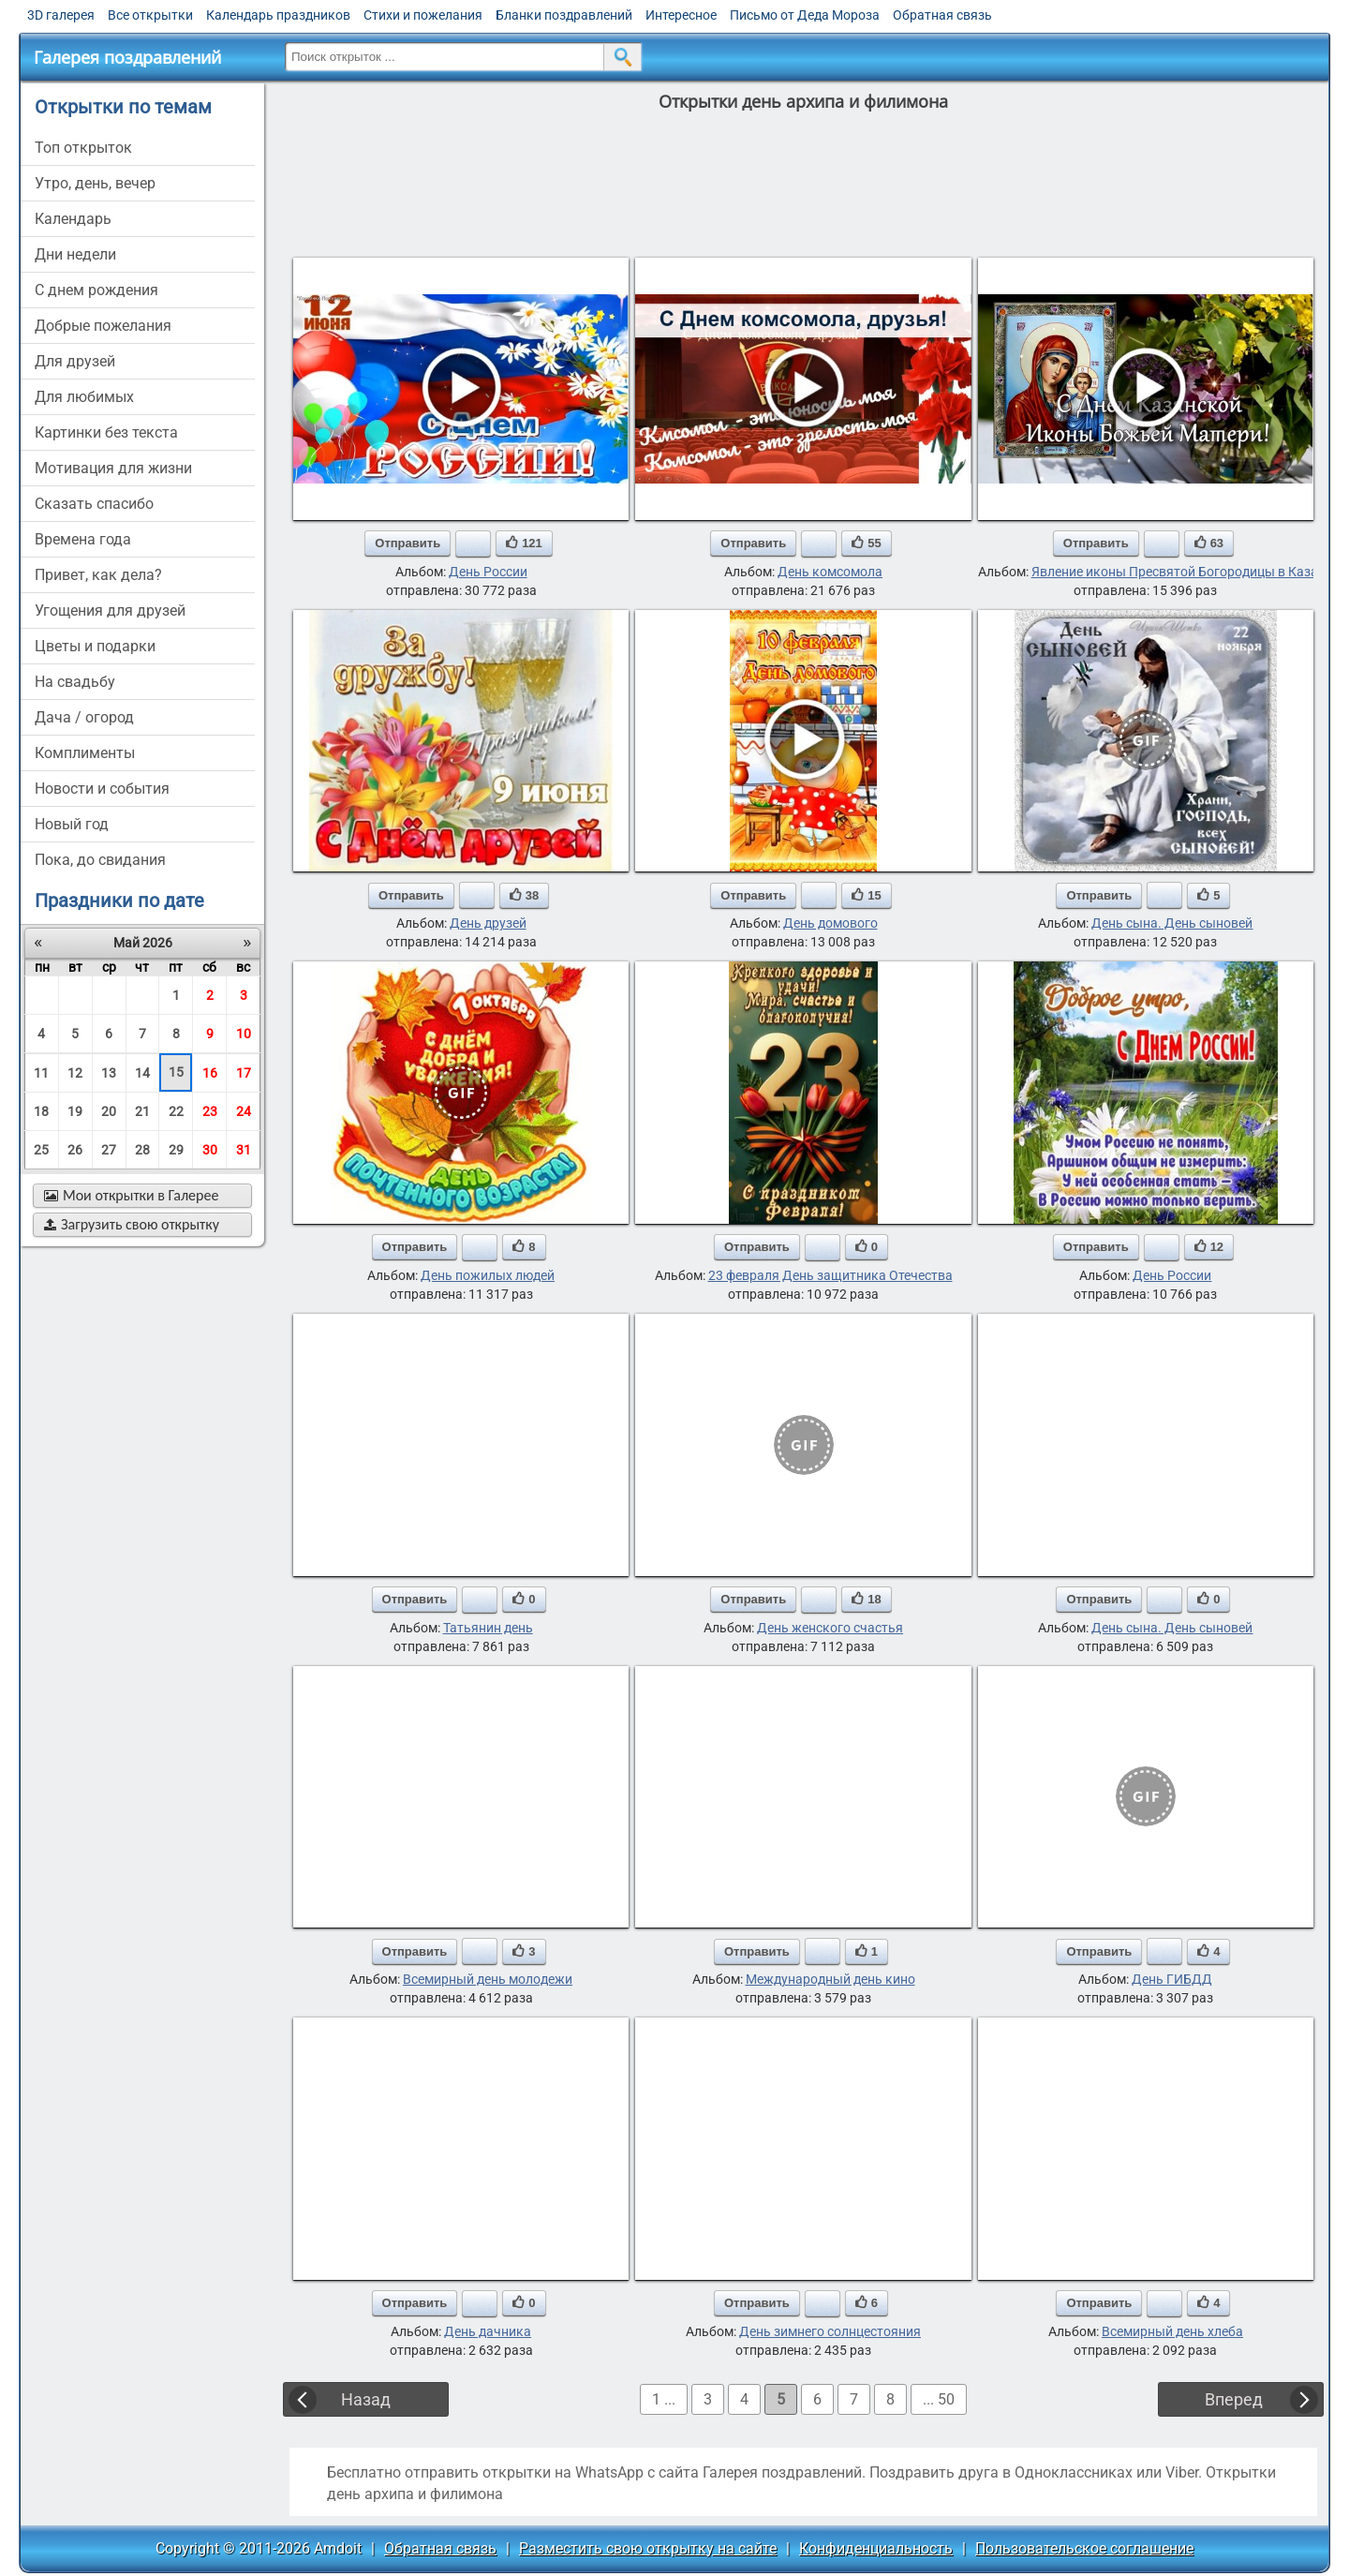  I want to click on утро, день, вечер, so click(95, 183).